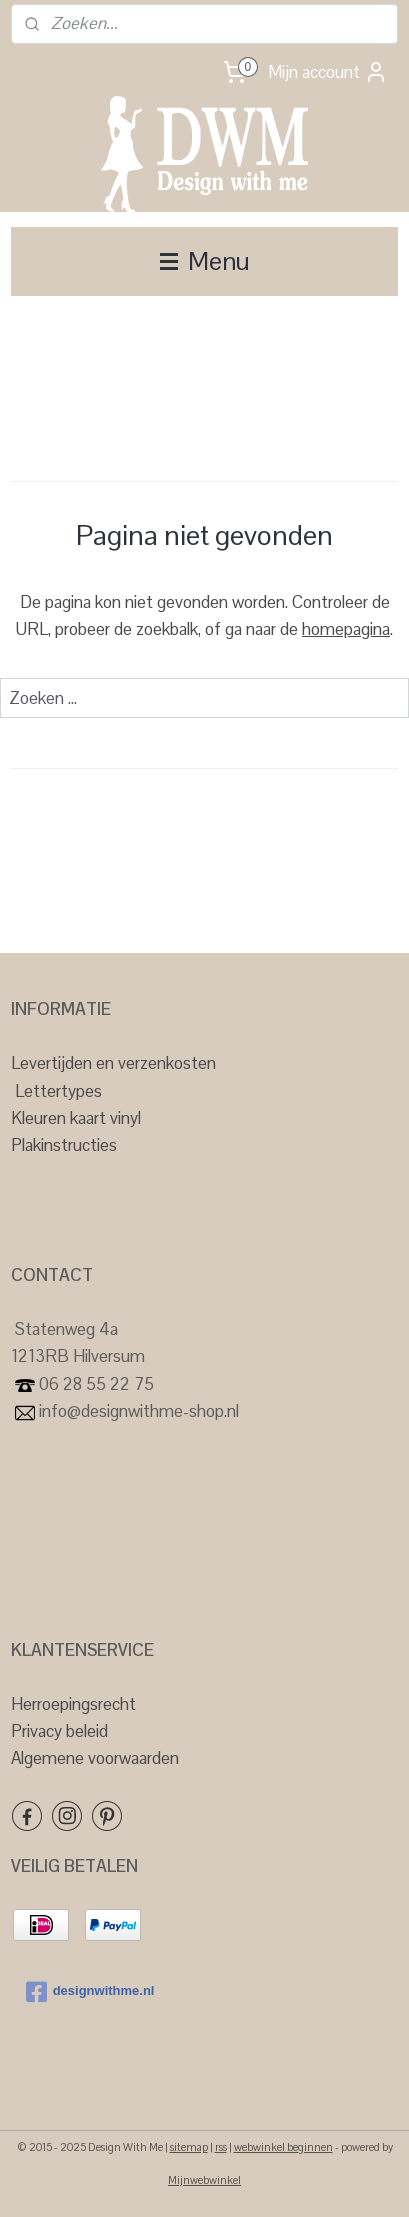 The height and width of the screenshot is (2217, 409). What do you see at coordinates (328, 72) in the screenshot?
I see `Mijn account` at bounding box center [328, 72].